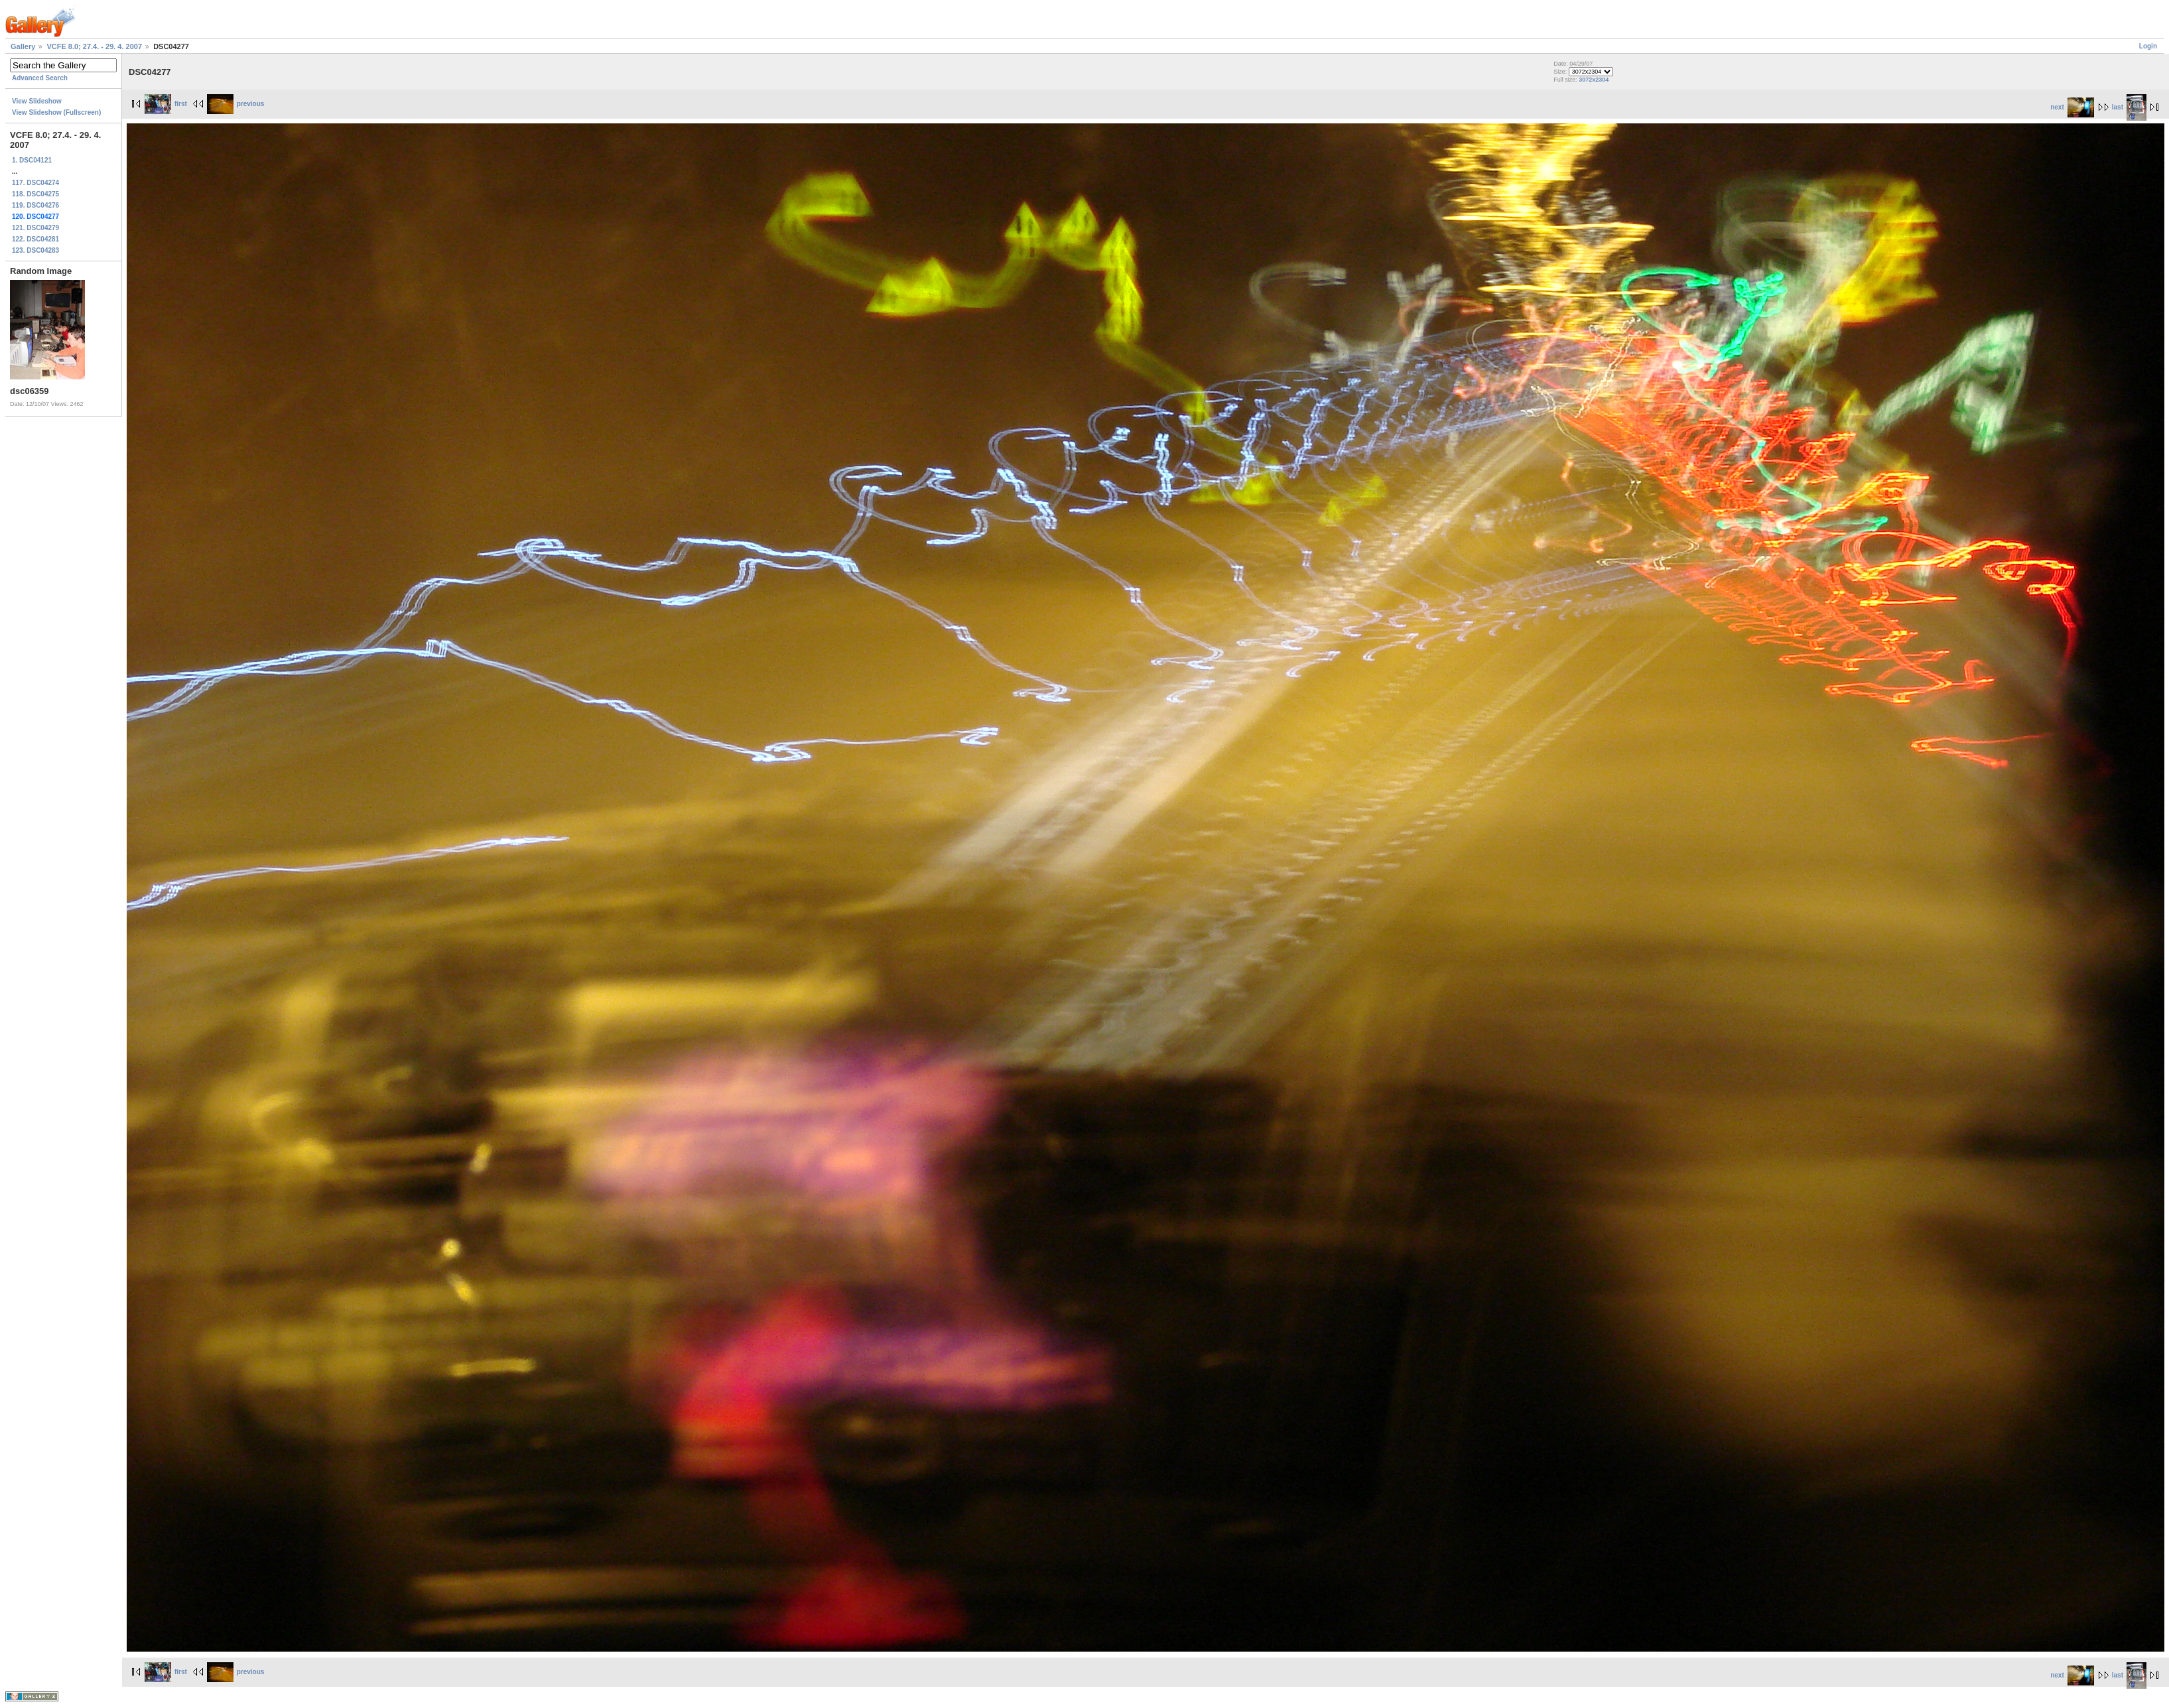  I want to click on 118. DSC04275, so click(35, 194).